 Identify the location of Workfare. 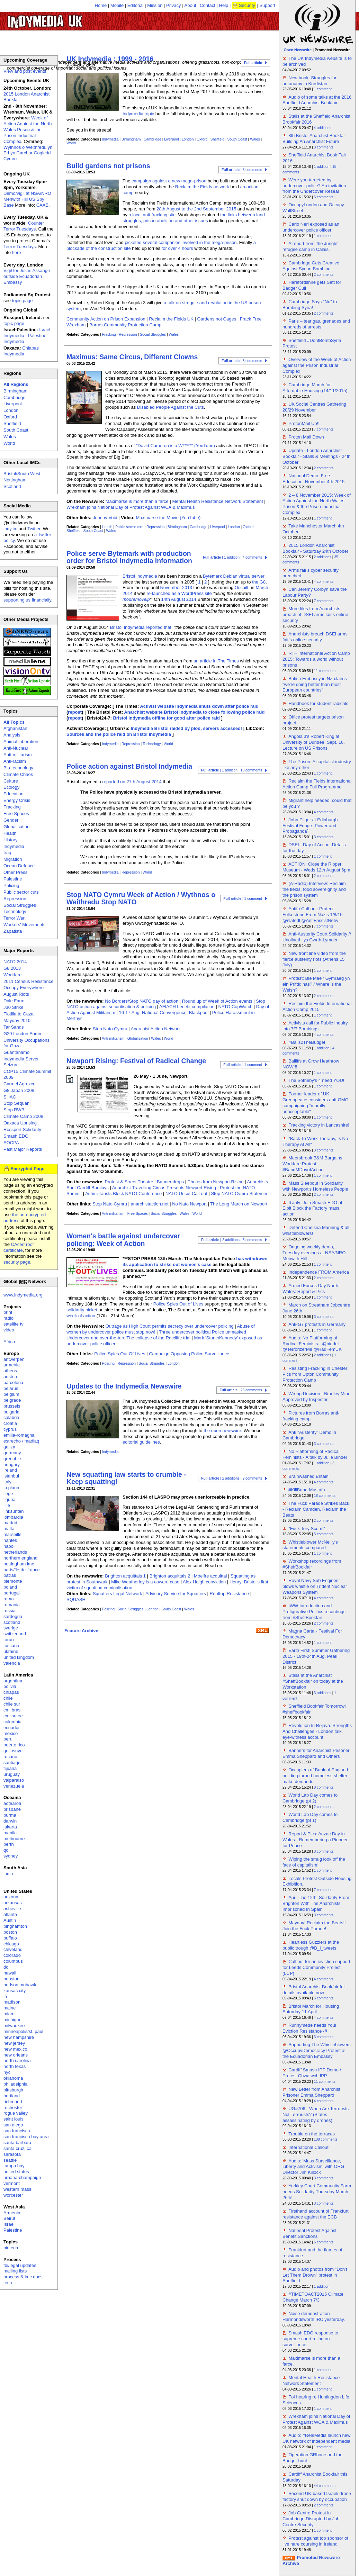
(12, 974).